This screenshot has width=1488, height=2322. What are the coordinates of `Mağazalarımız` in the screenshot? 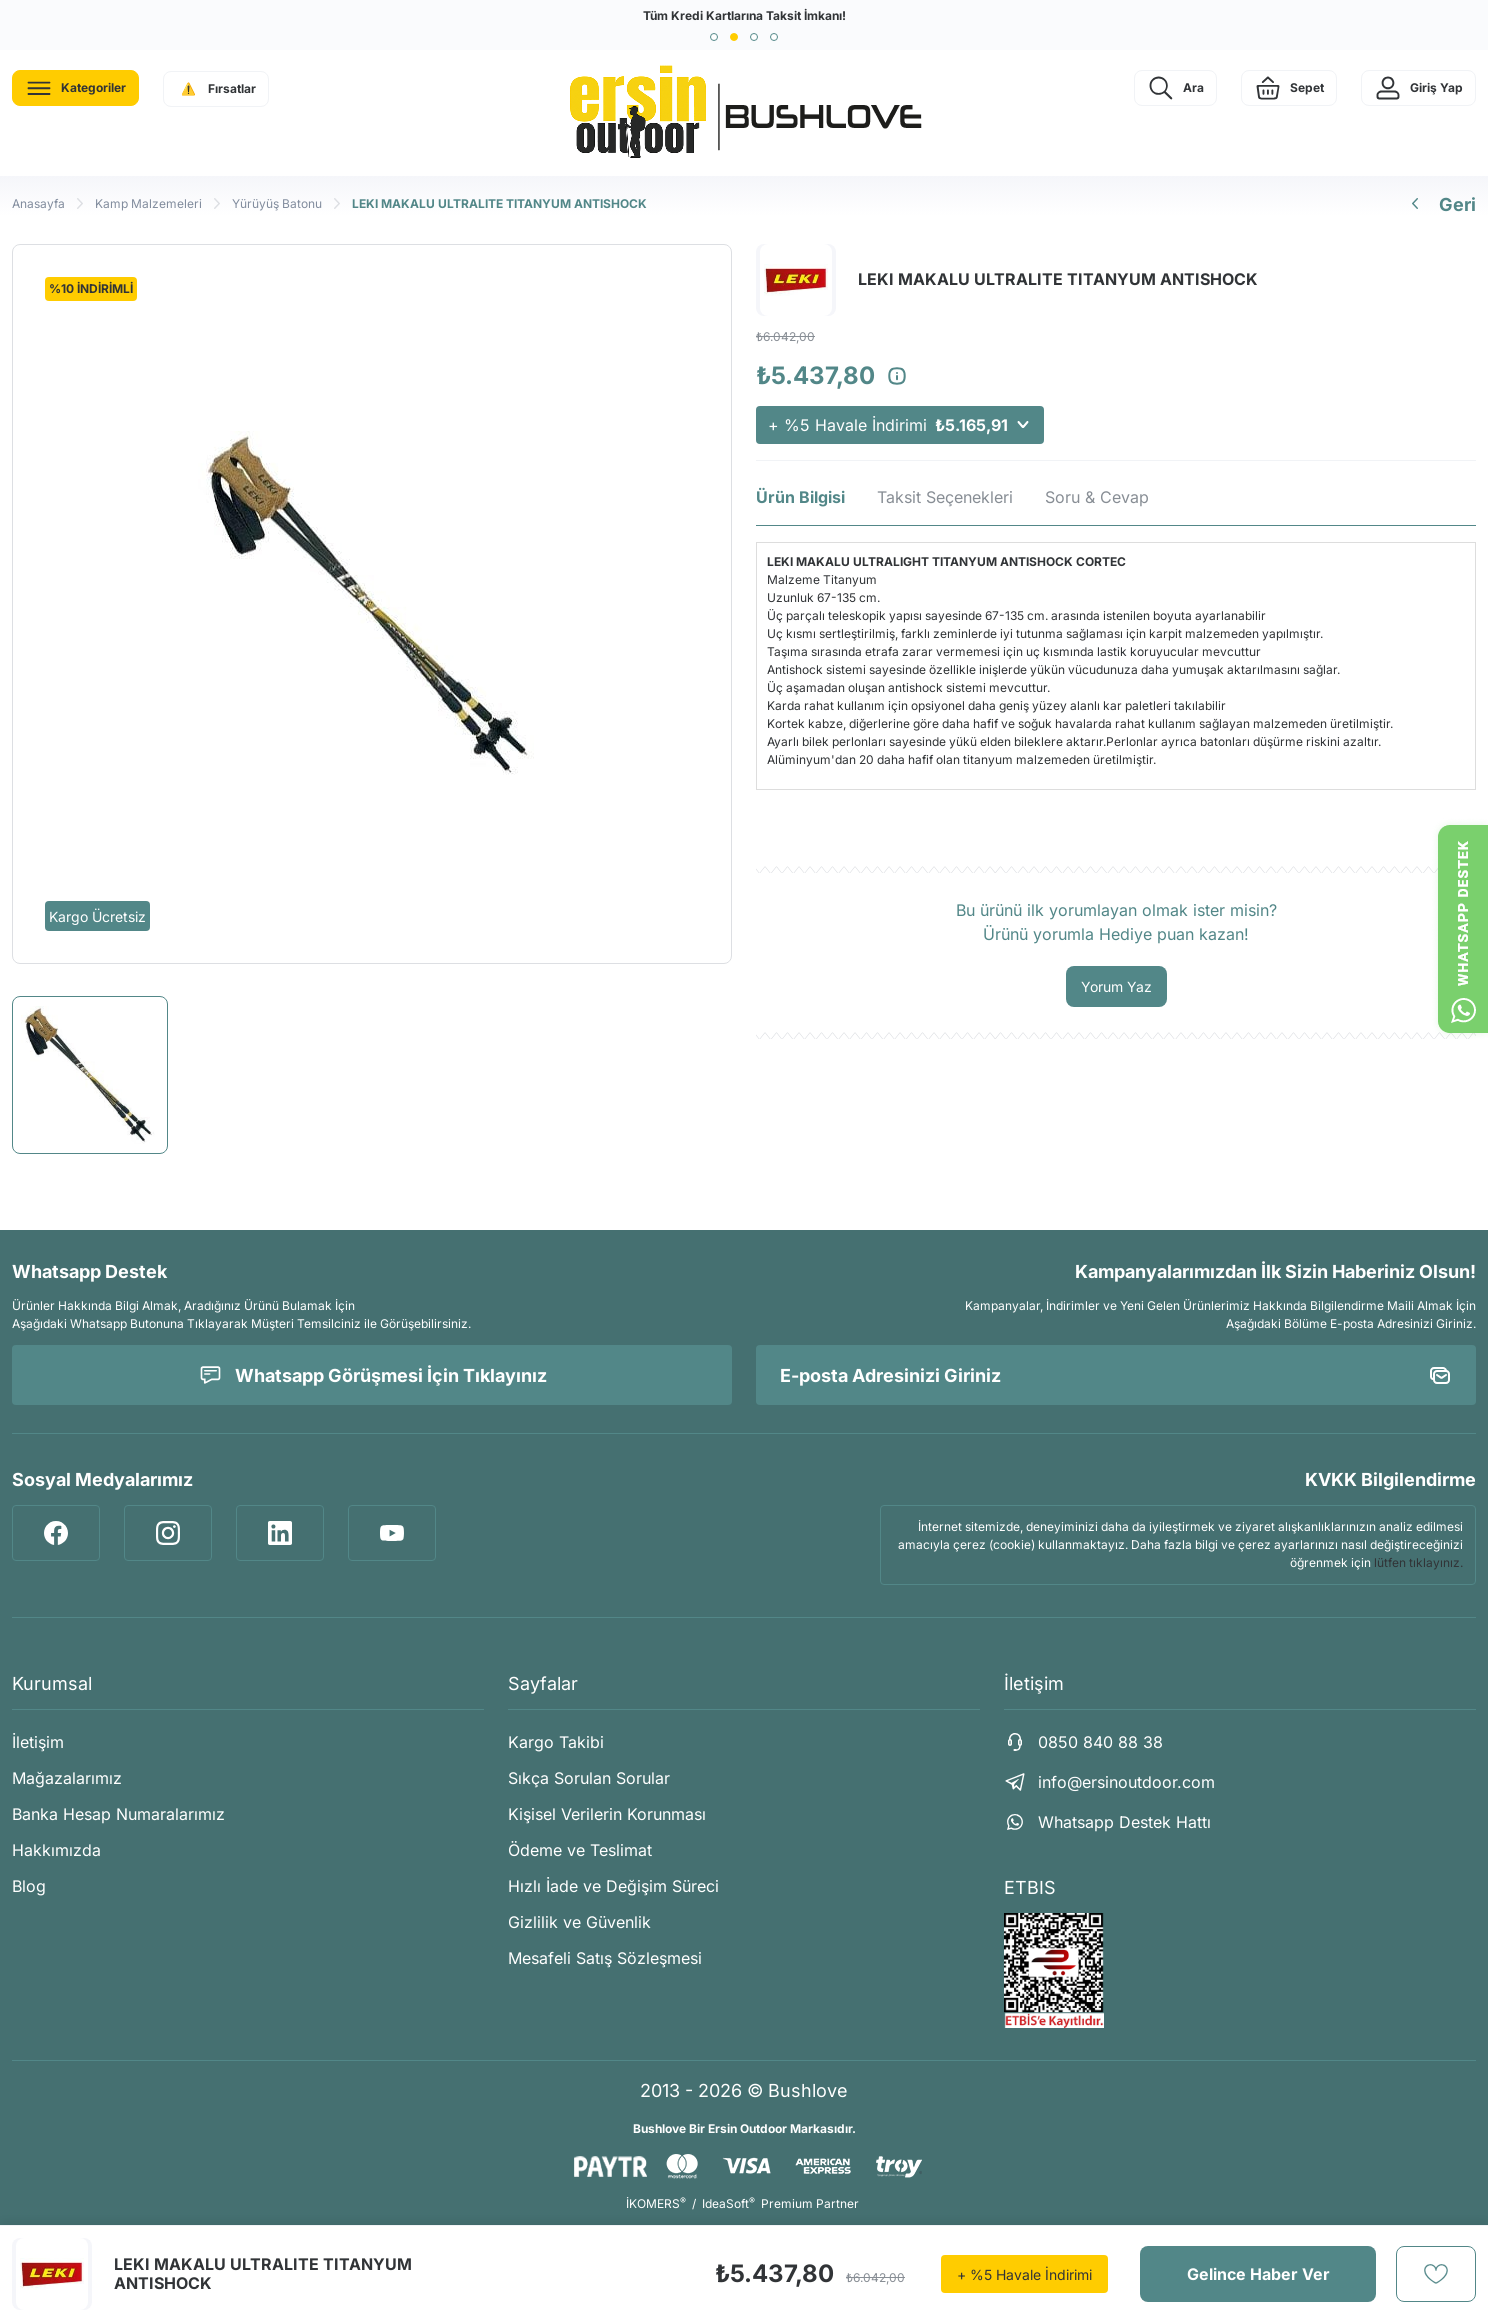 It's located at (67, 1778).